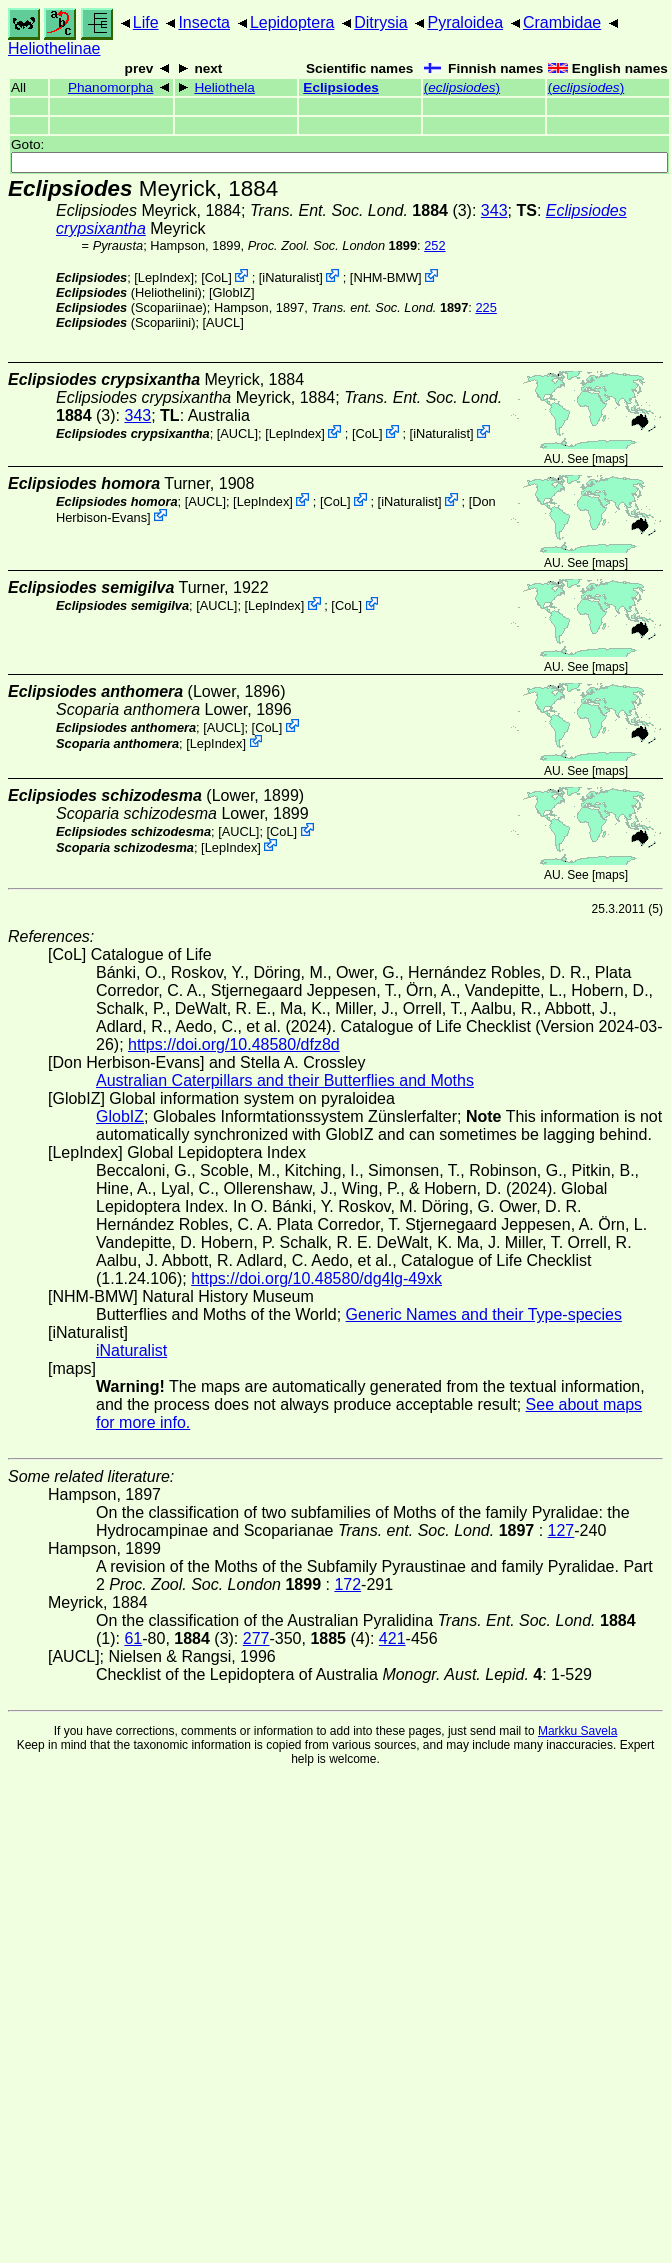 The width and height of the screenshot is (671, 2263). I want to click on Australian Caterpillars and their Butterflies and Moths, so click(285, 1080).